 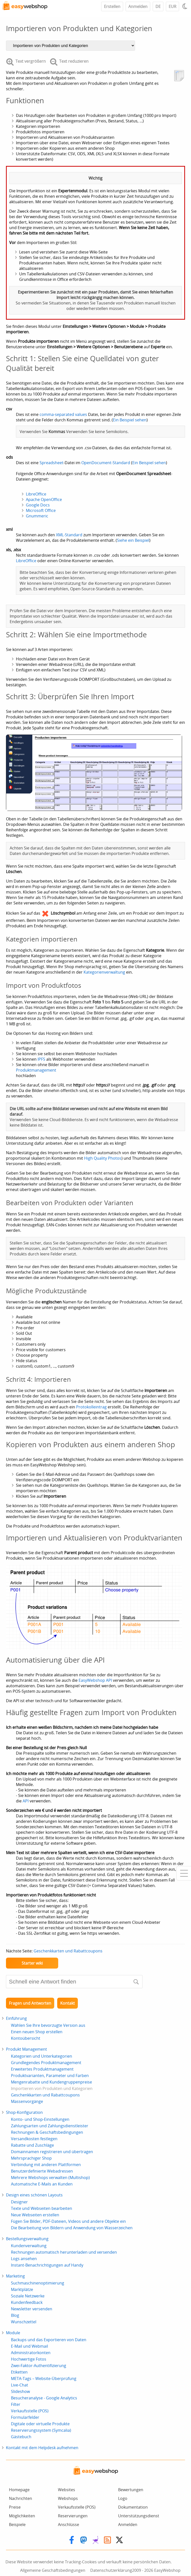 I want to click on Fügen Sie Bilder, PDF-Dateien, Videos und andere Objekte ein, so click(x=68, y=2221).